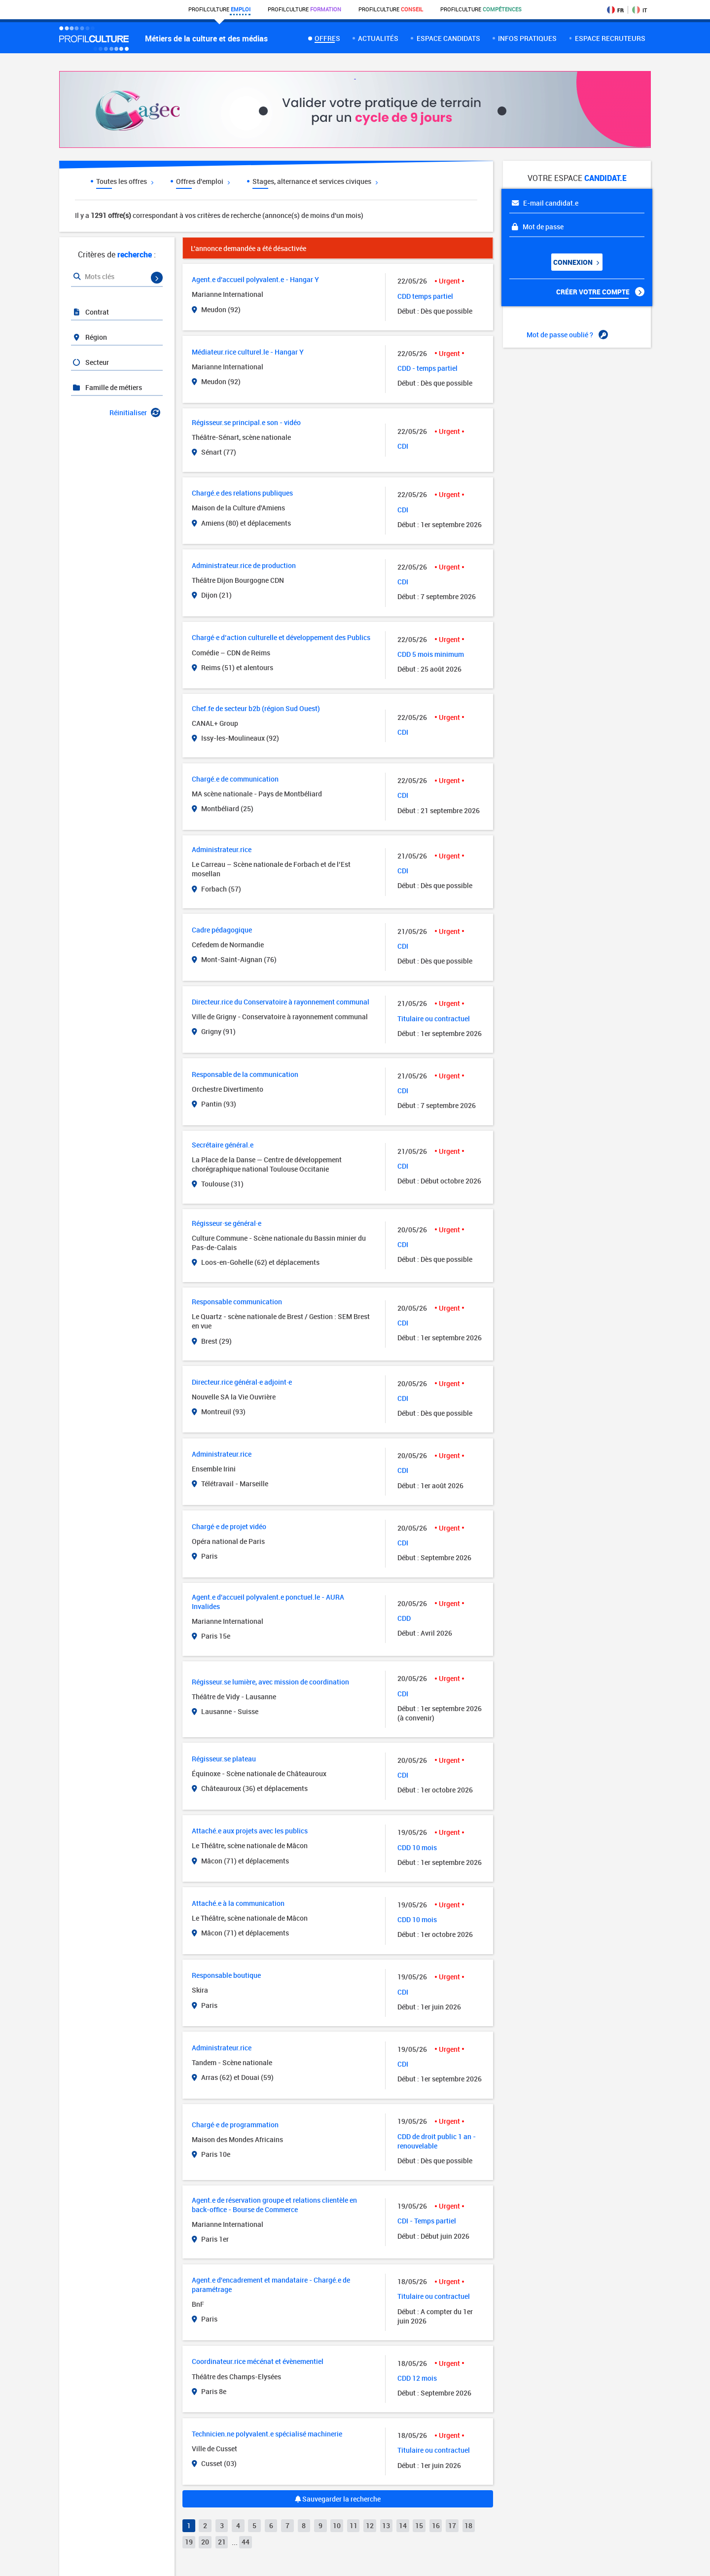 Image resolution: width=710 pixels, height=2576 pixels. What do you see at coordinates (615, 10) in the screenshot?
I see `FR` at bounding box center [615, 10].